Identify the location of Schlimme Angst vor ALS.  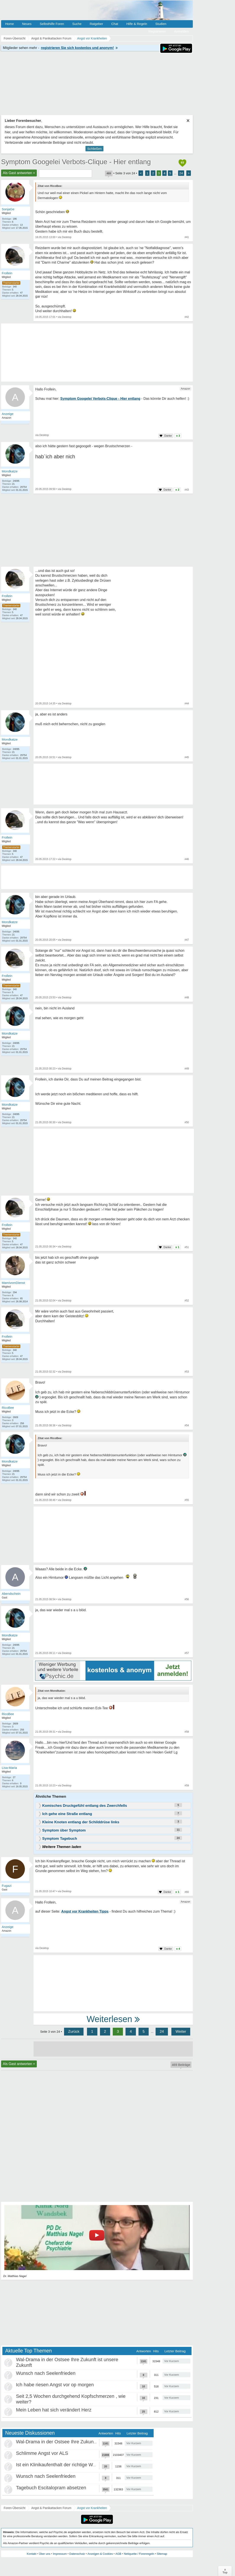
(42, 2453).